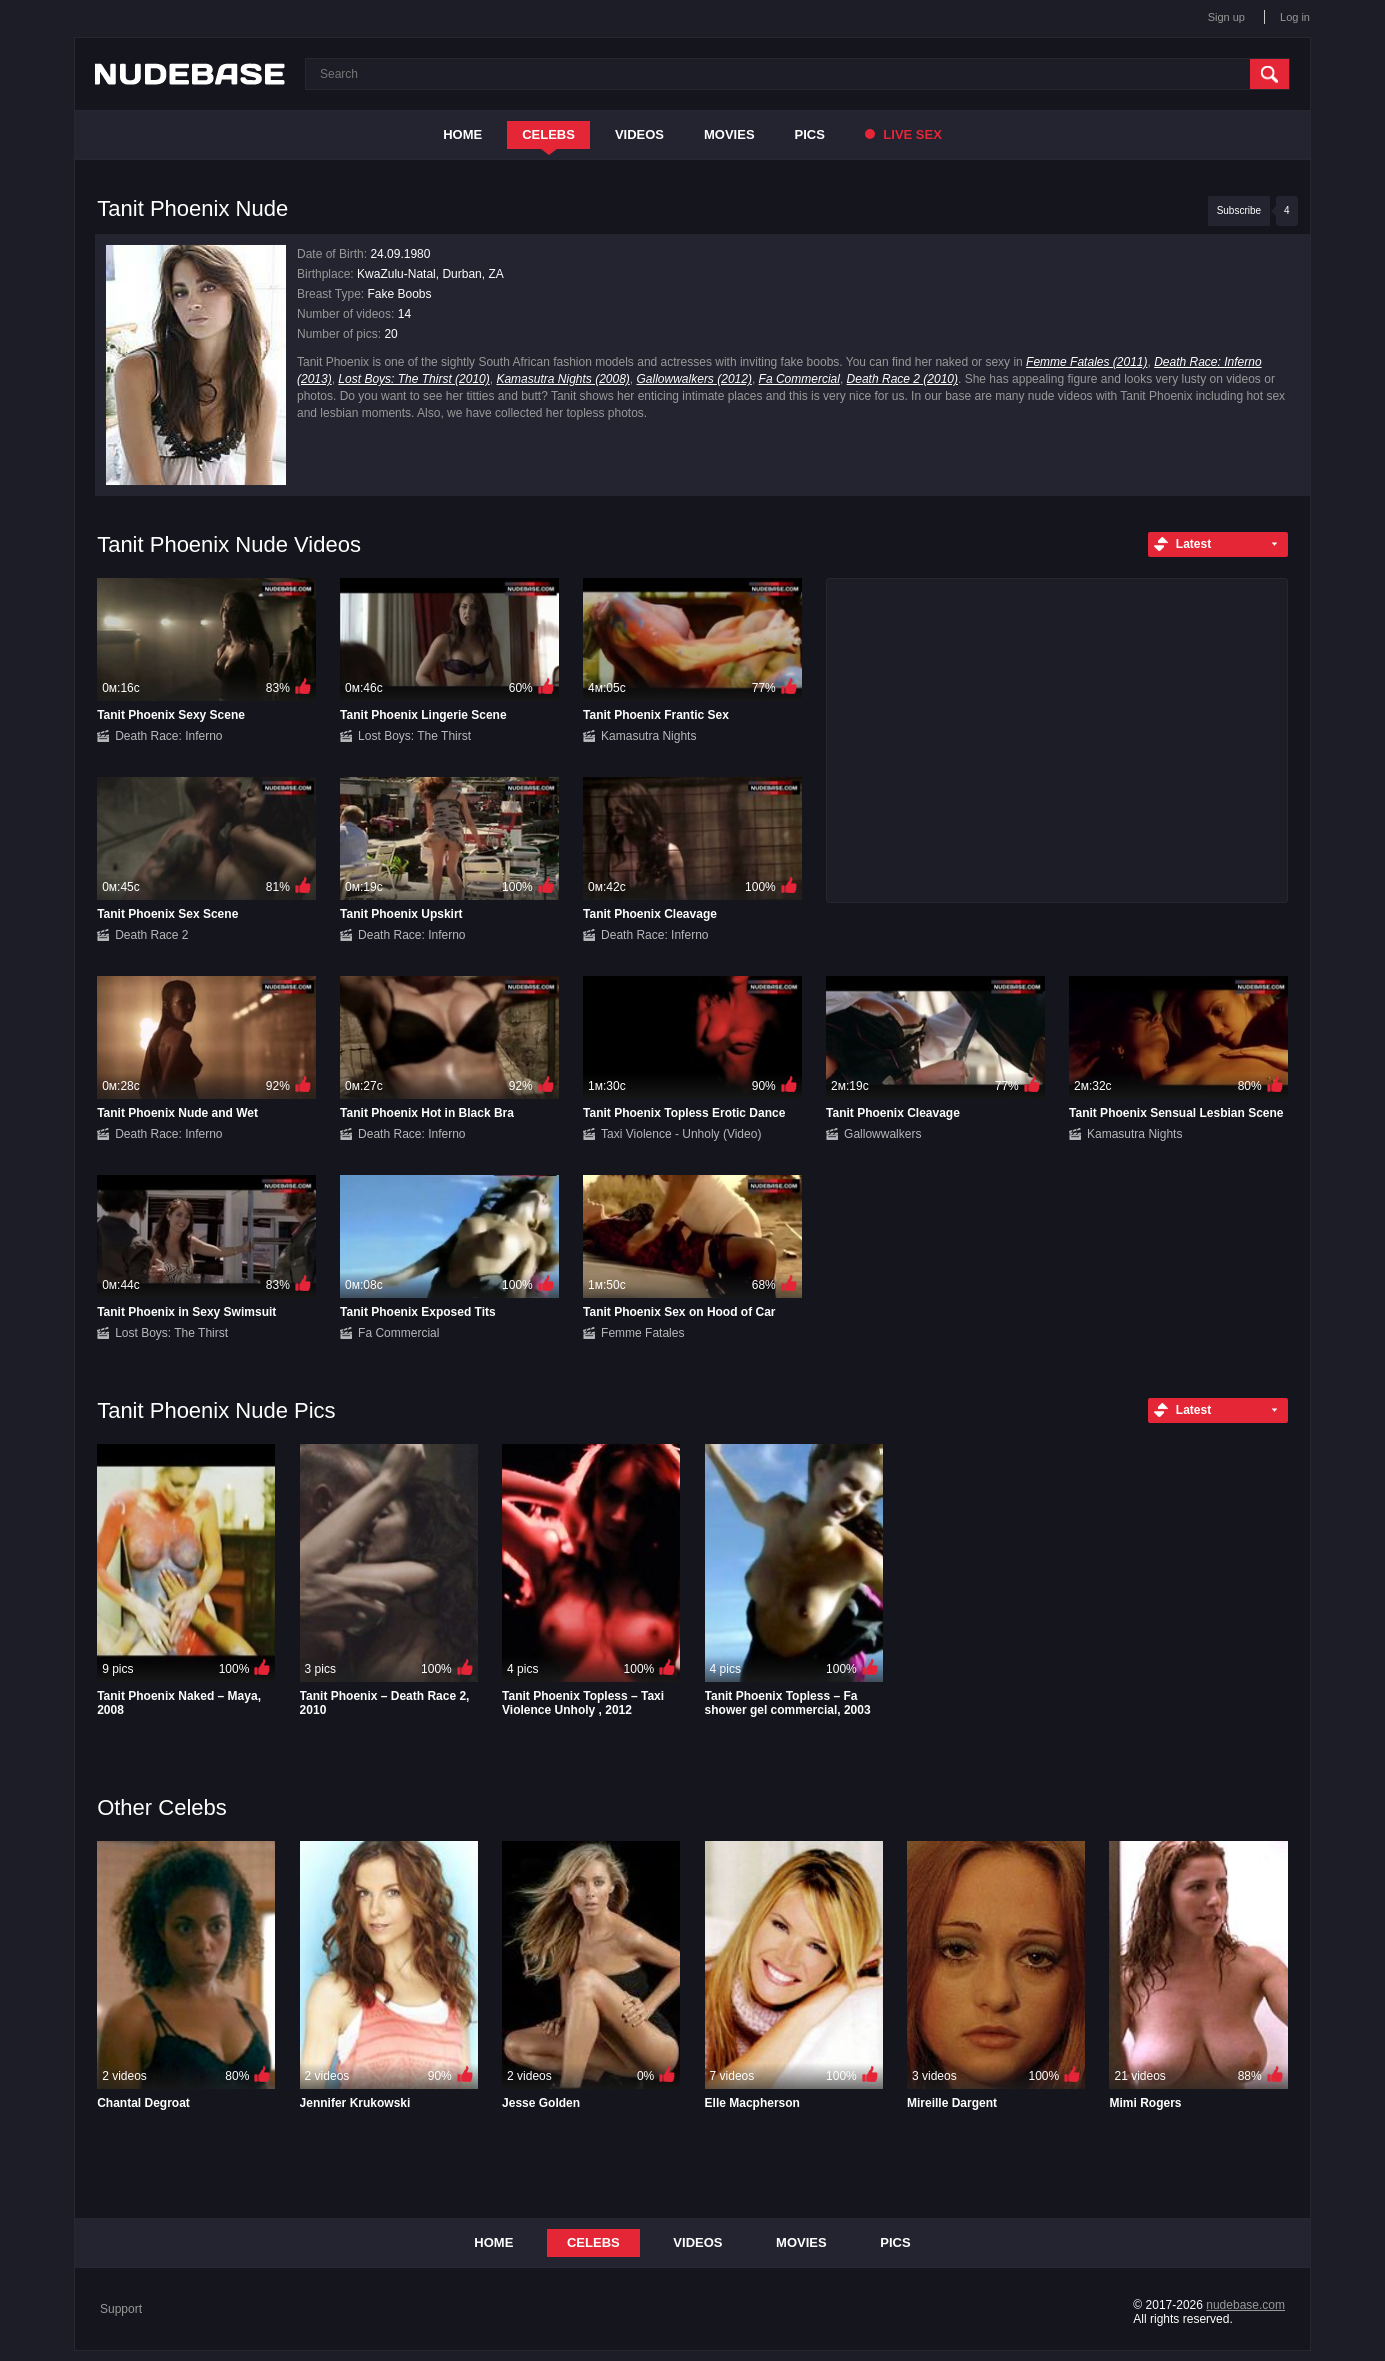 Image resolution: width=1385 pixels, height=2361 pixels. I want to click on Death Race: Inferno, so click(168, 736).